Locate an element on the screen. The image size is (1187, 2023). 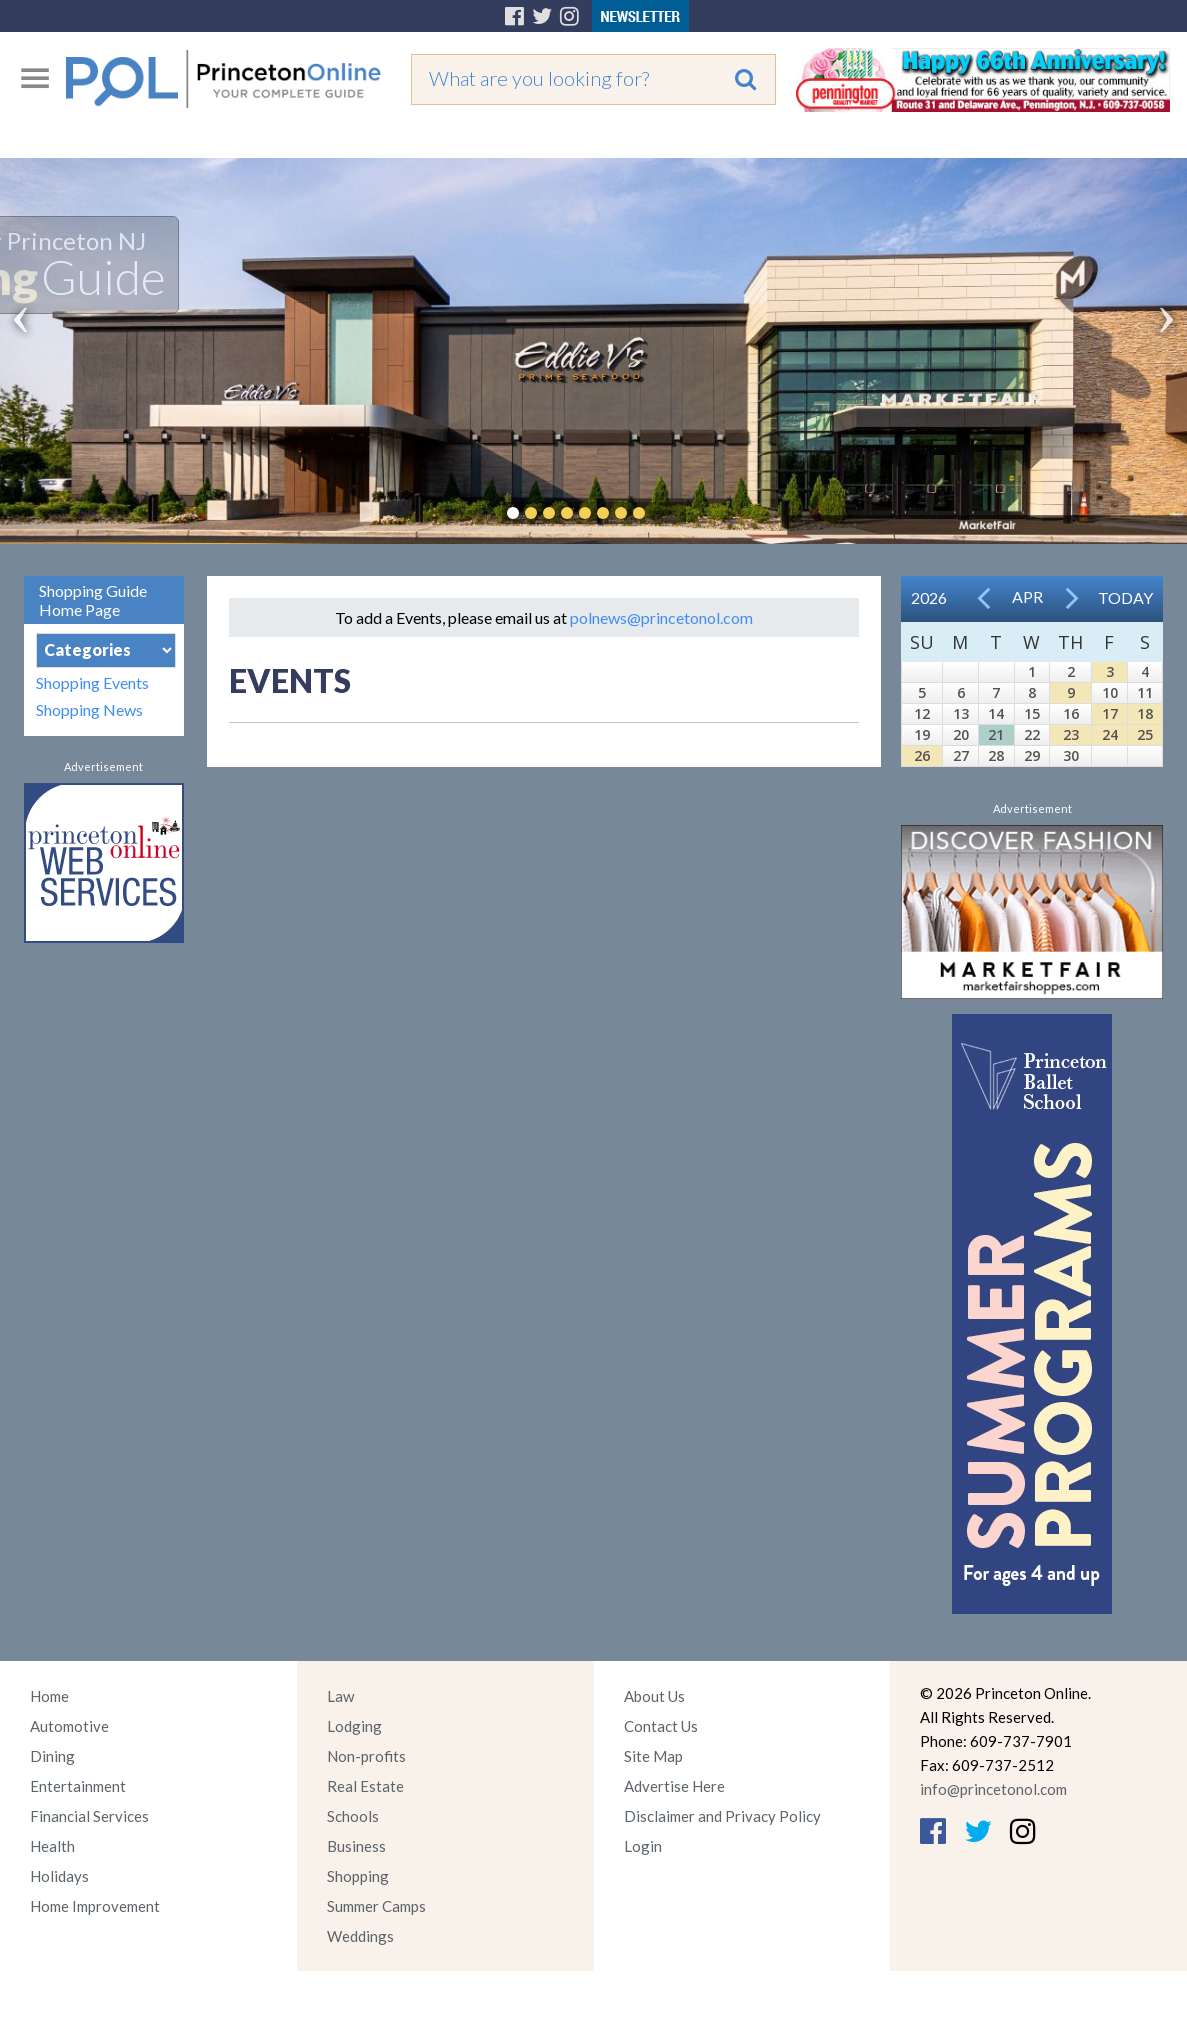
Business is located at coordinates (356, 1846).